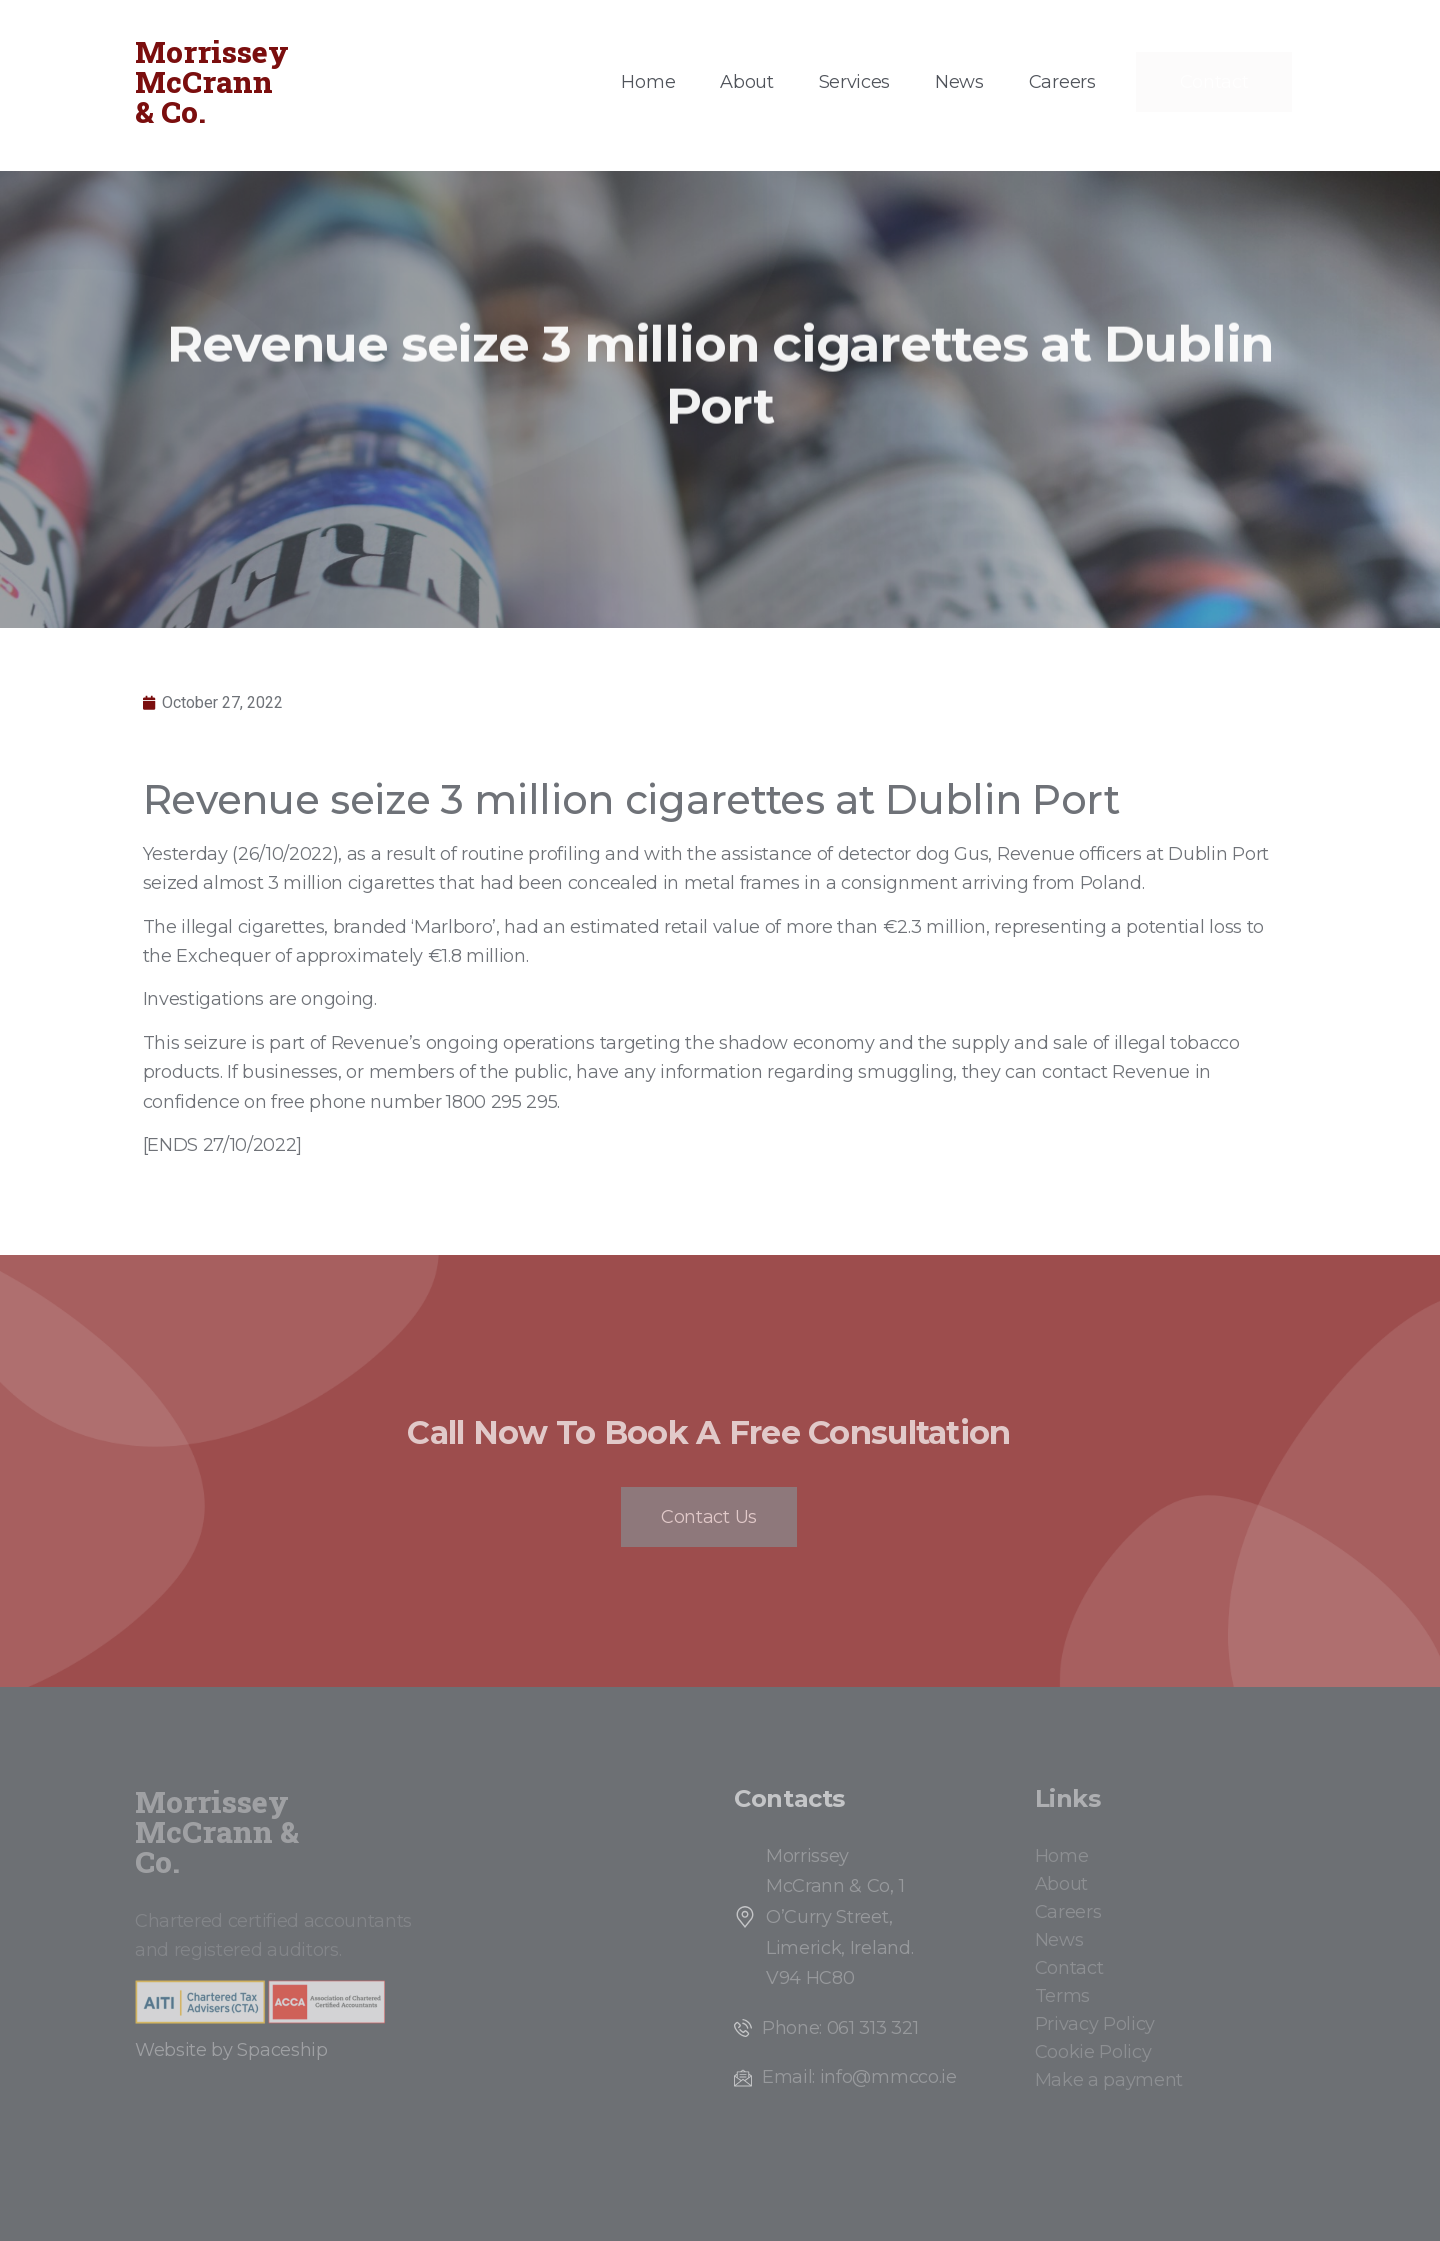  What do you see at coordinates (212, 81) in the screenshot?
I see `Morrissey McCrann & Co.` at bounding box center [212, 81].